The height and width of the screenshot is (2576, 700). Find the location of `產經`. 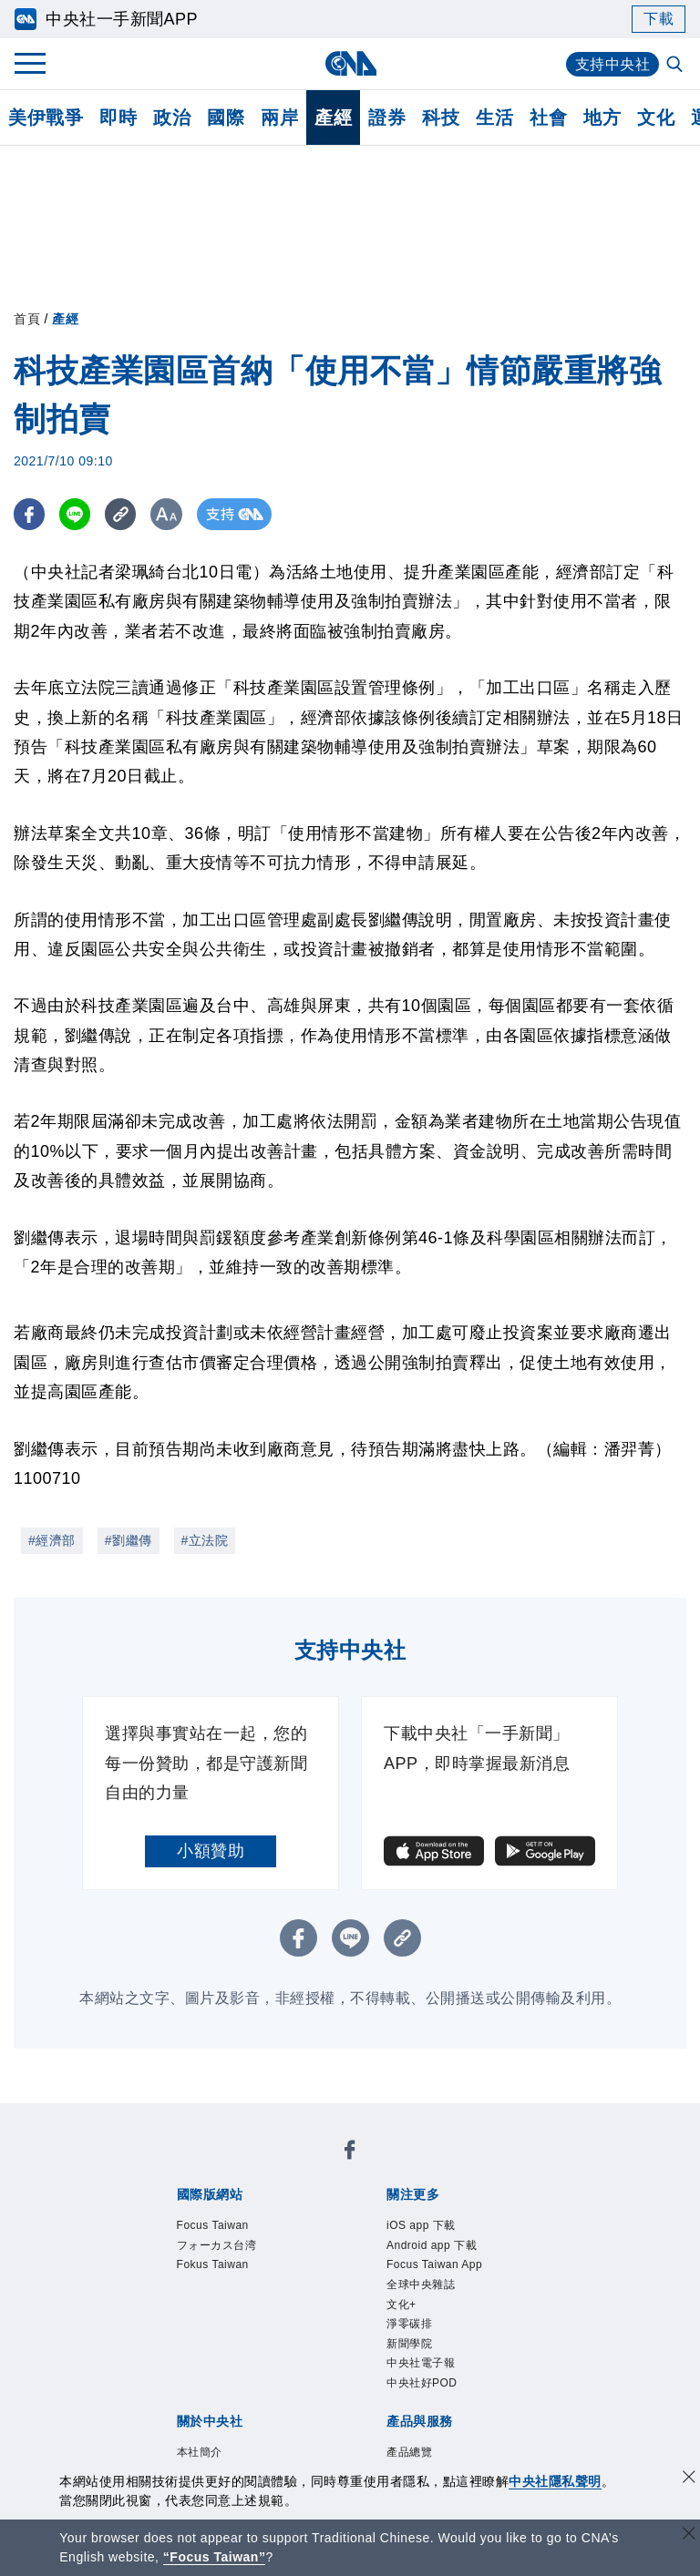

產經 is located at coordinates (333, 117).